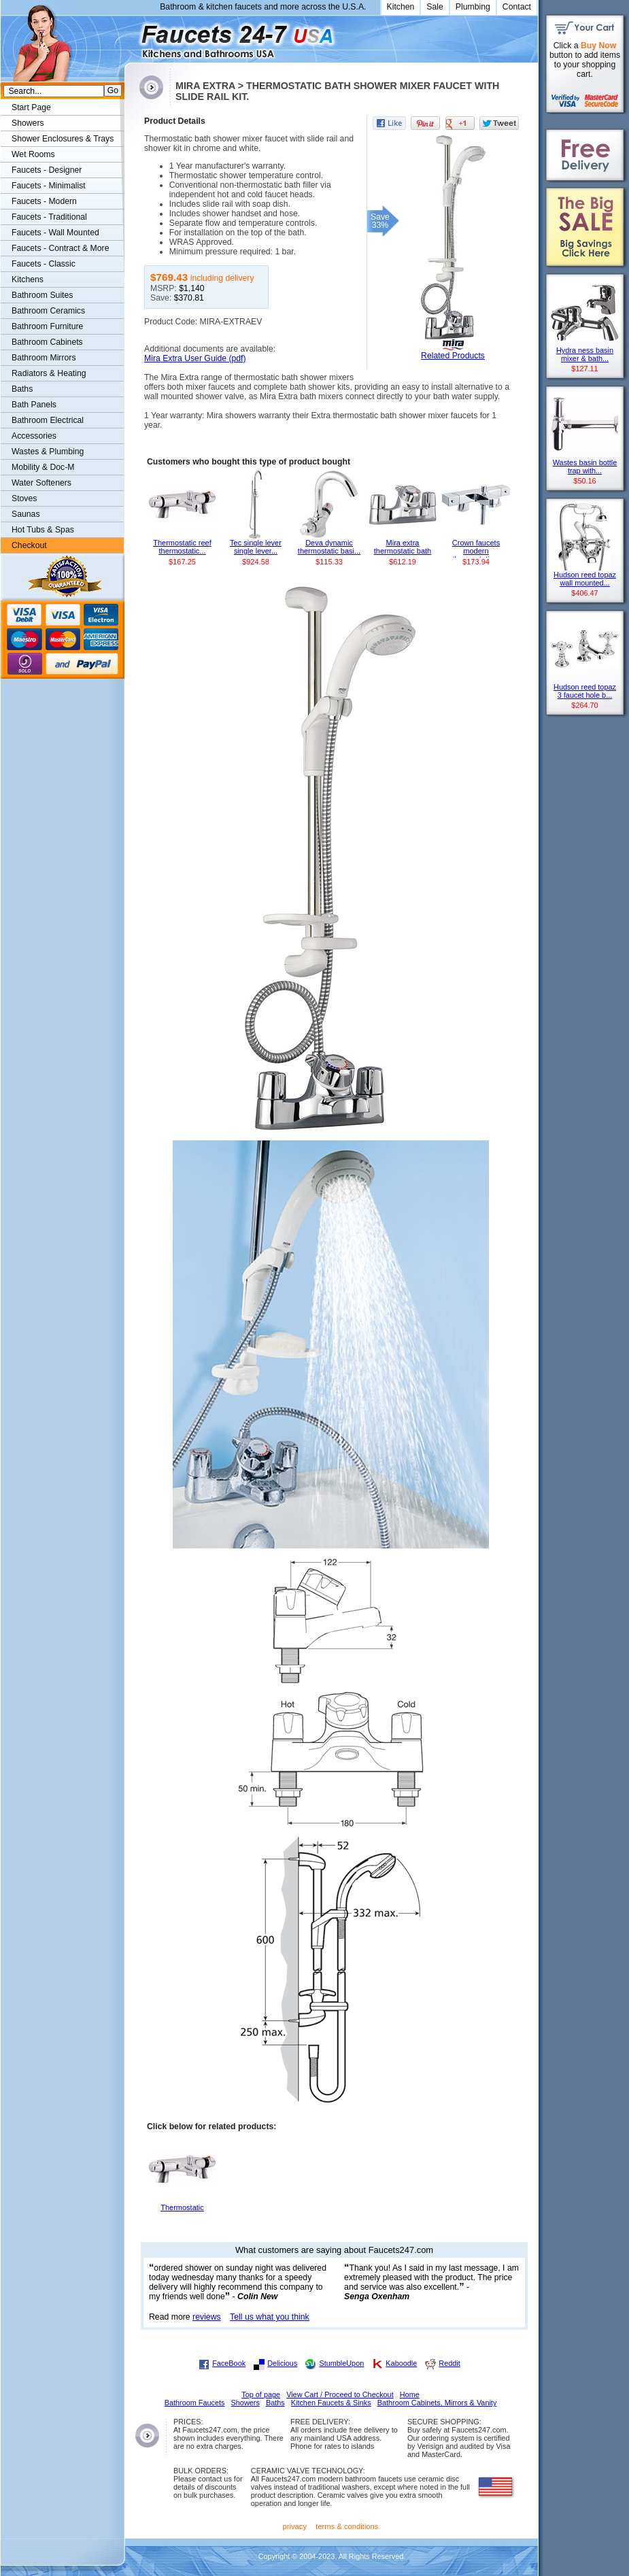  Describe the element at coordinates (282, 2363) in the screenshot. I see `Delicious` at that location.